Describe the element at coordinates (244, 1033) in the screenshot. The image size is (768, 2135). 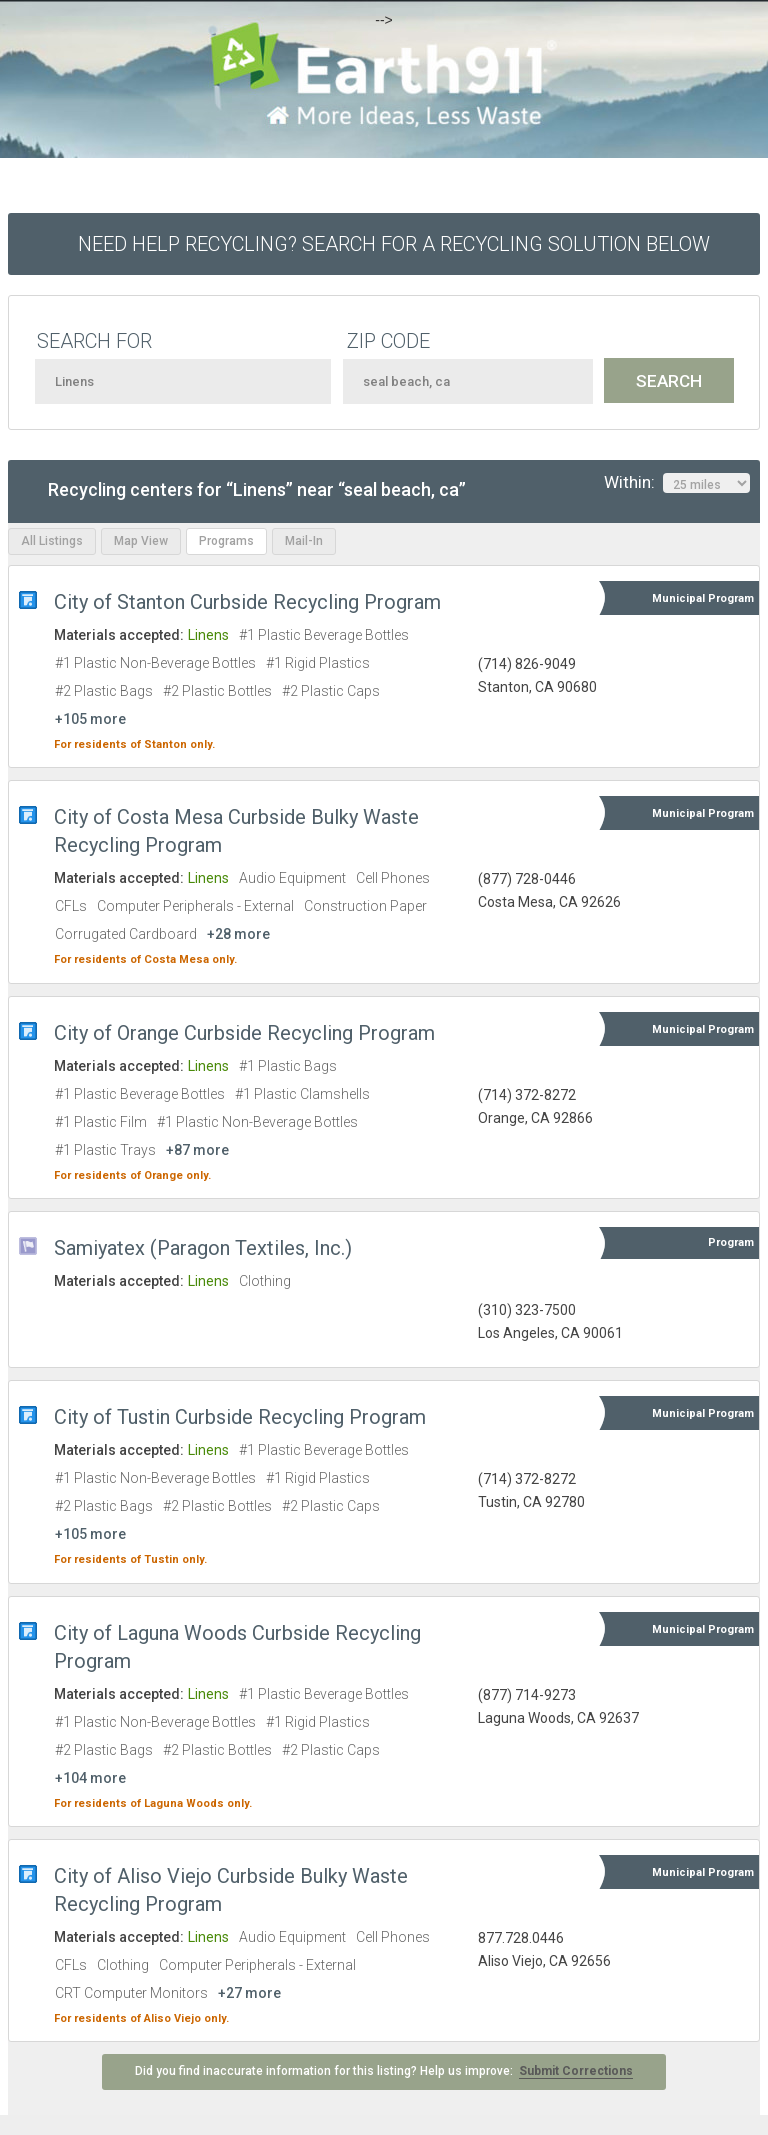
I see `City of Orange Curbside Recycling Program` at that location.